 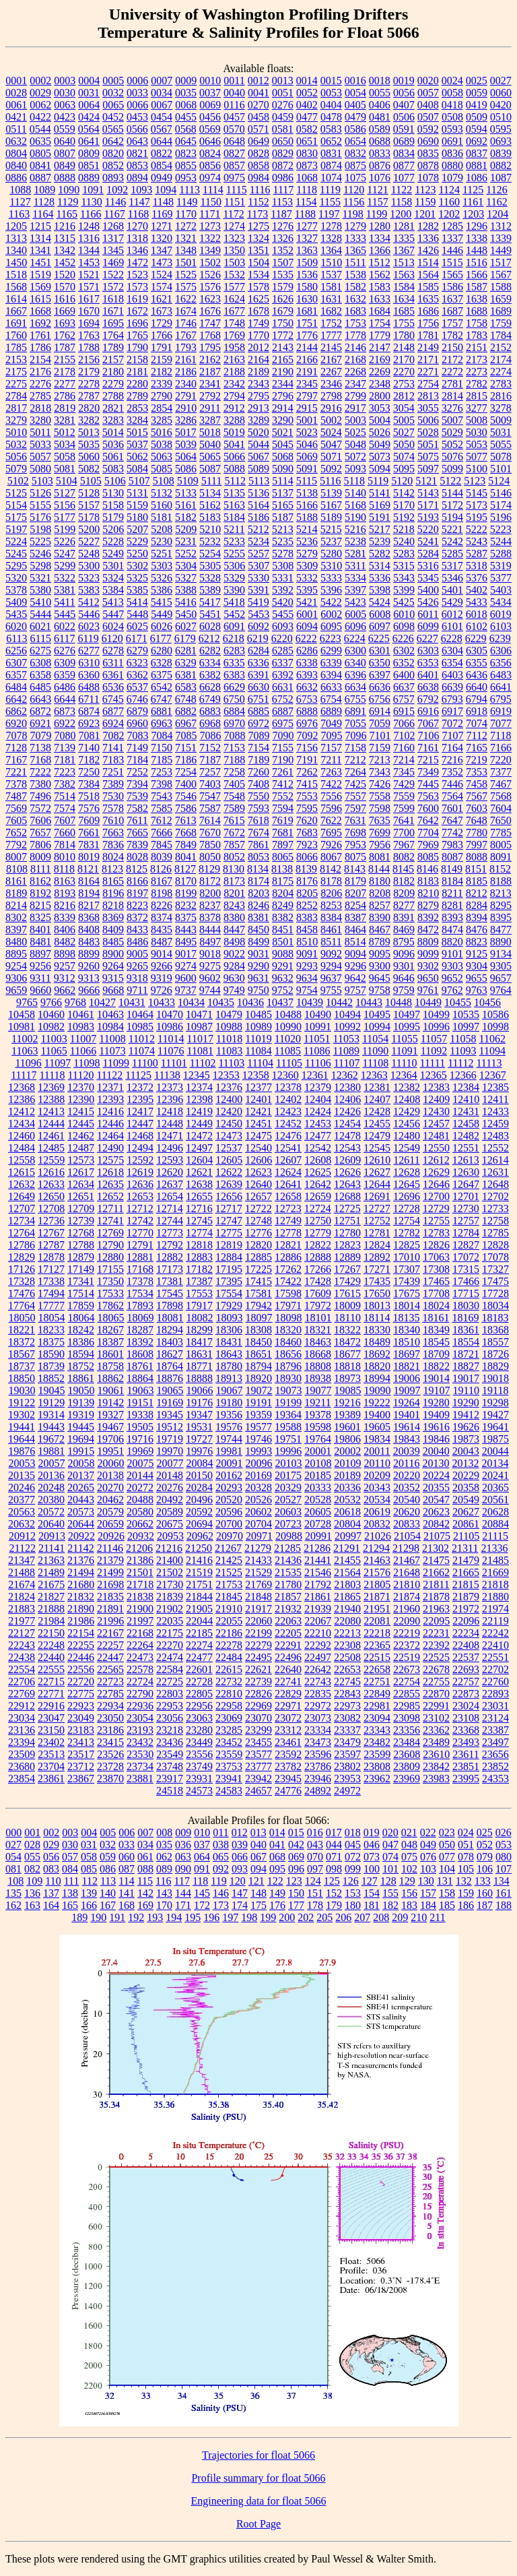 What do you see at coordinates (137, 881) in the screenshot?
I see `8166` at bounding box center [137, 881].